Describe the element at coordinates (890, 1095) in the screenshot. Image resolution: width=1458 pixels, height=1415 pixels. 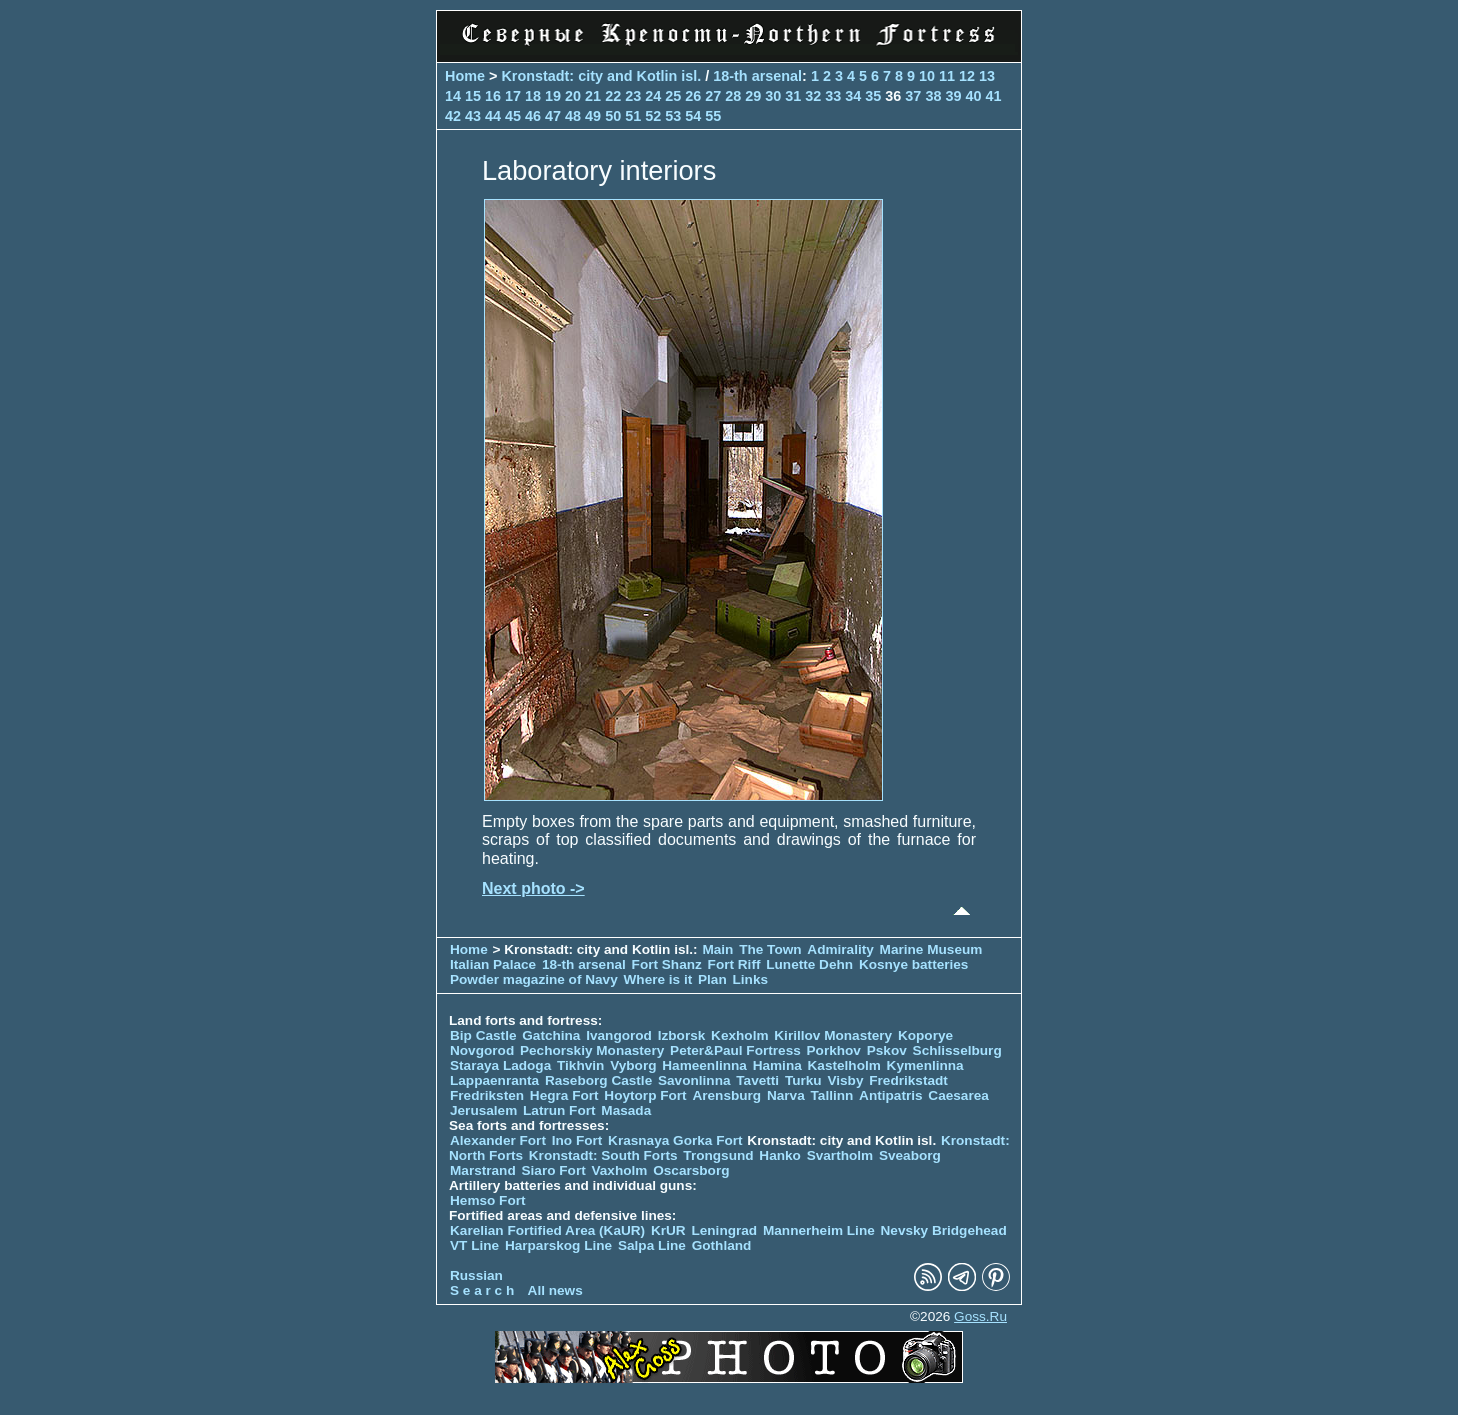
I see `Antipatris` at that location.